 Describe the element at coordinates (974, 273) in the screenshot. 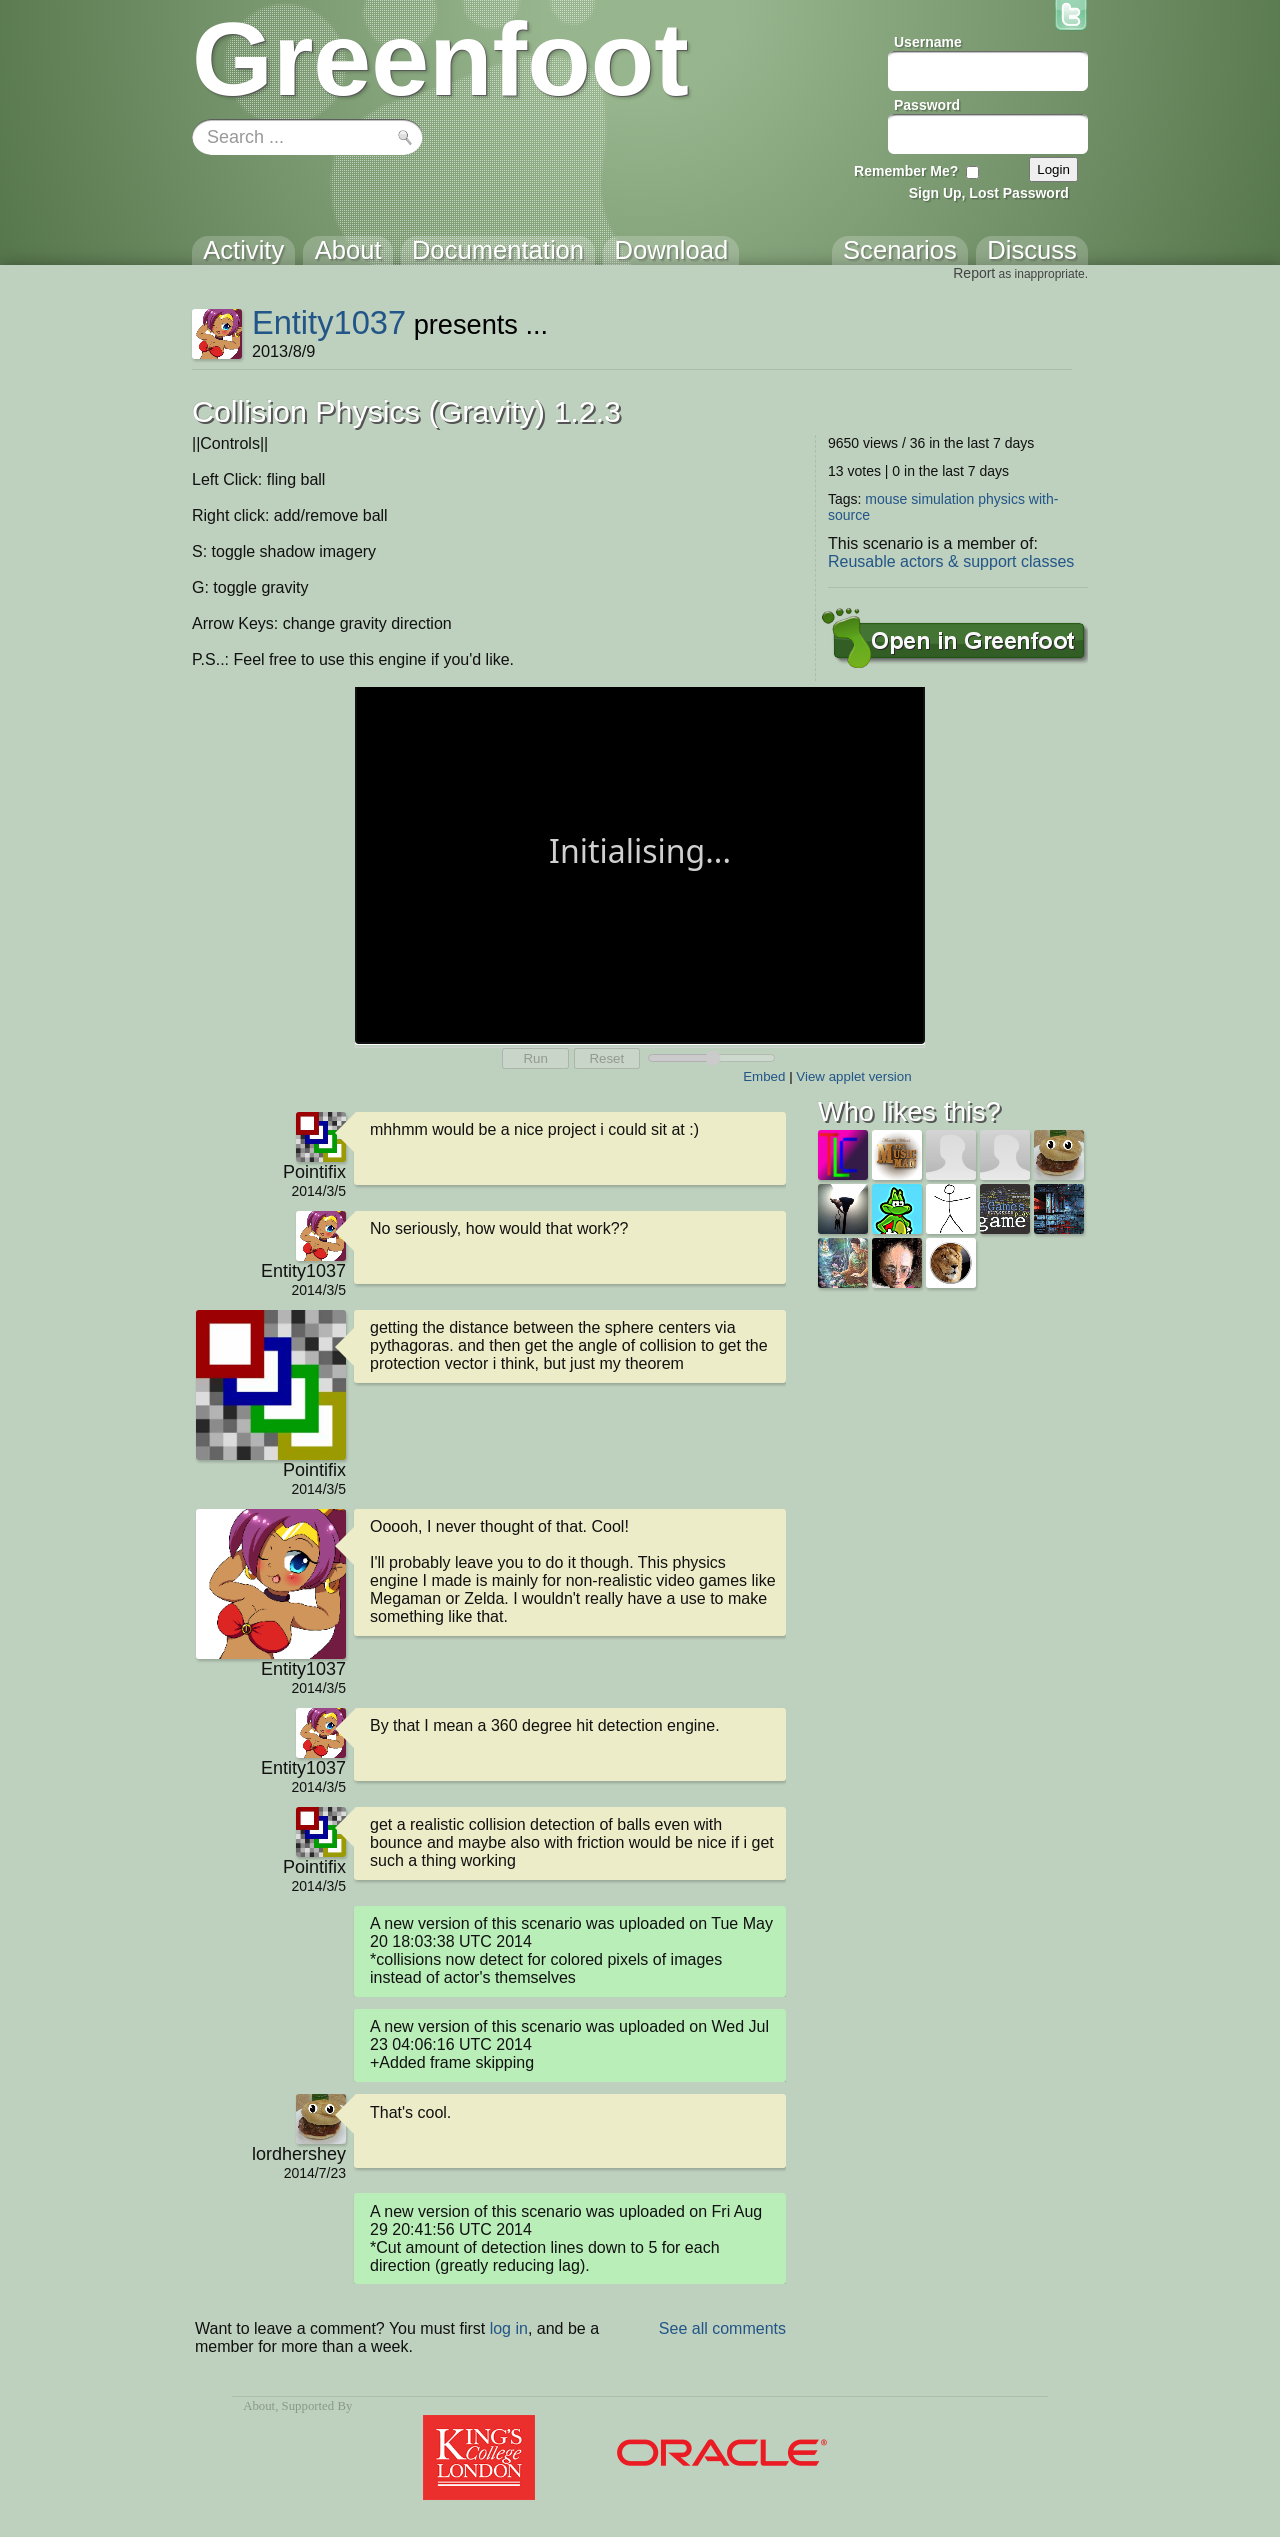

I see `Report` at that location.